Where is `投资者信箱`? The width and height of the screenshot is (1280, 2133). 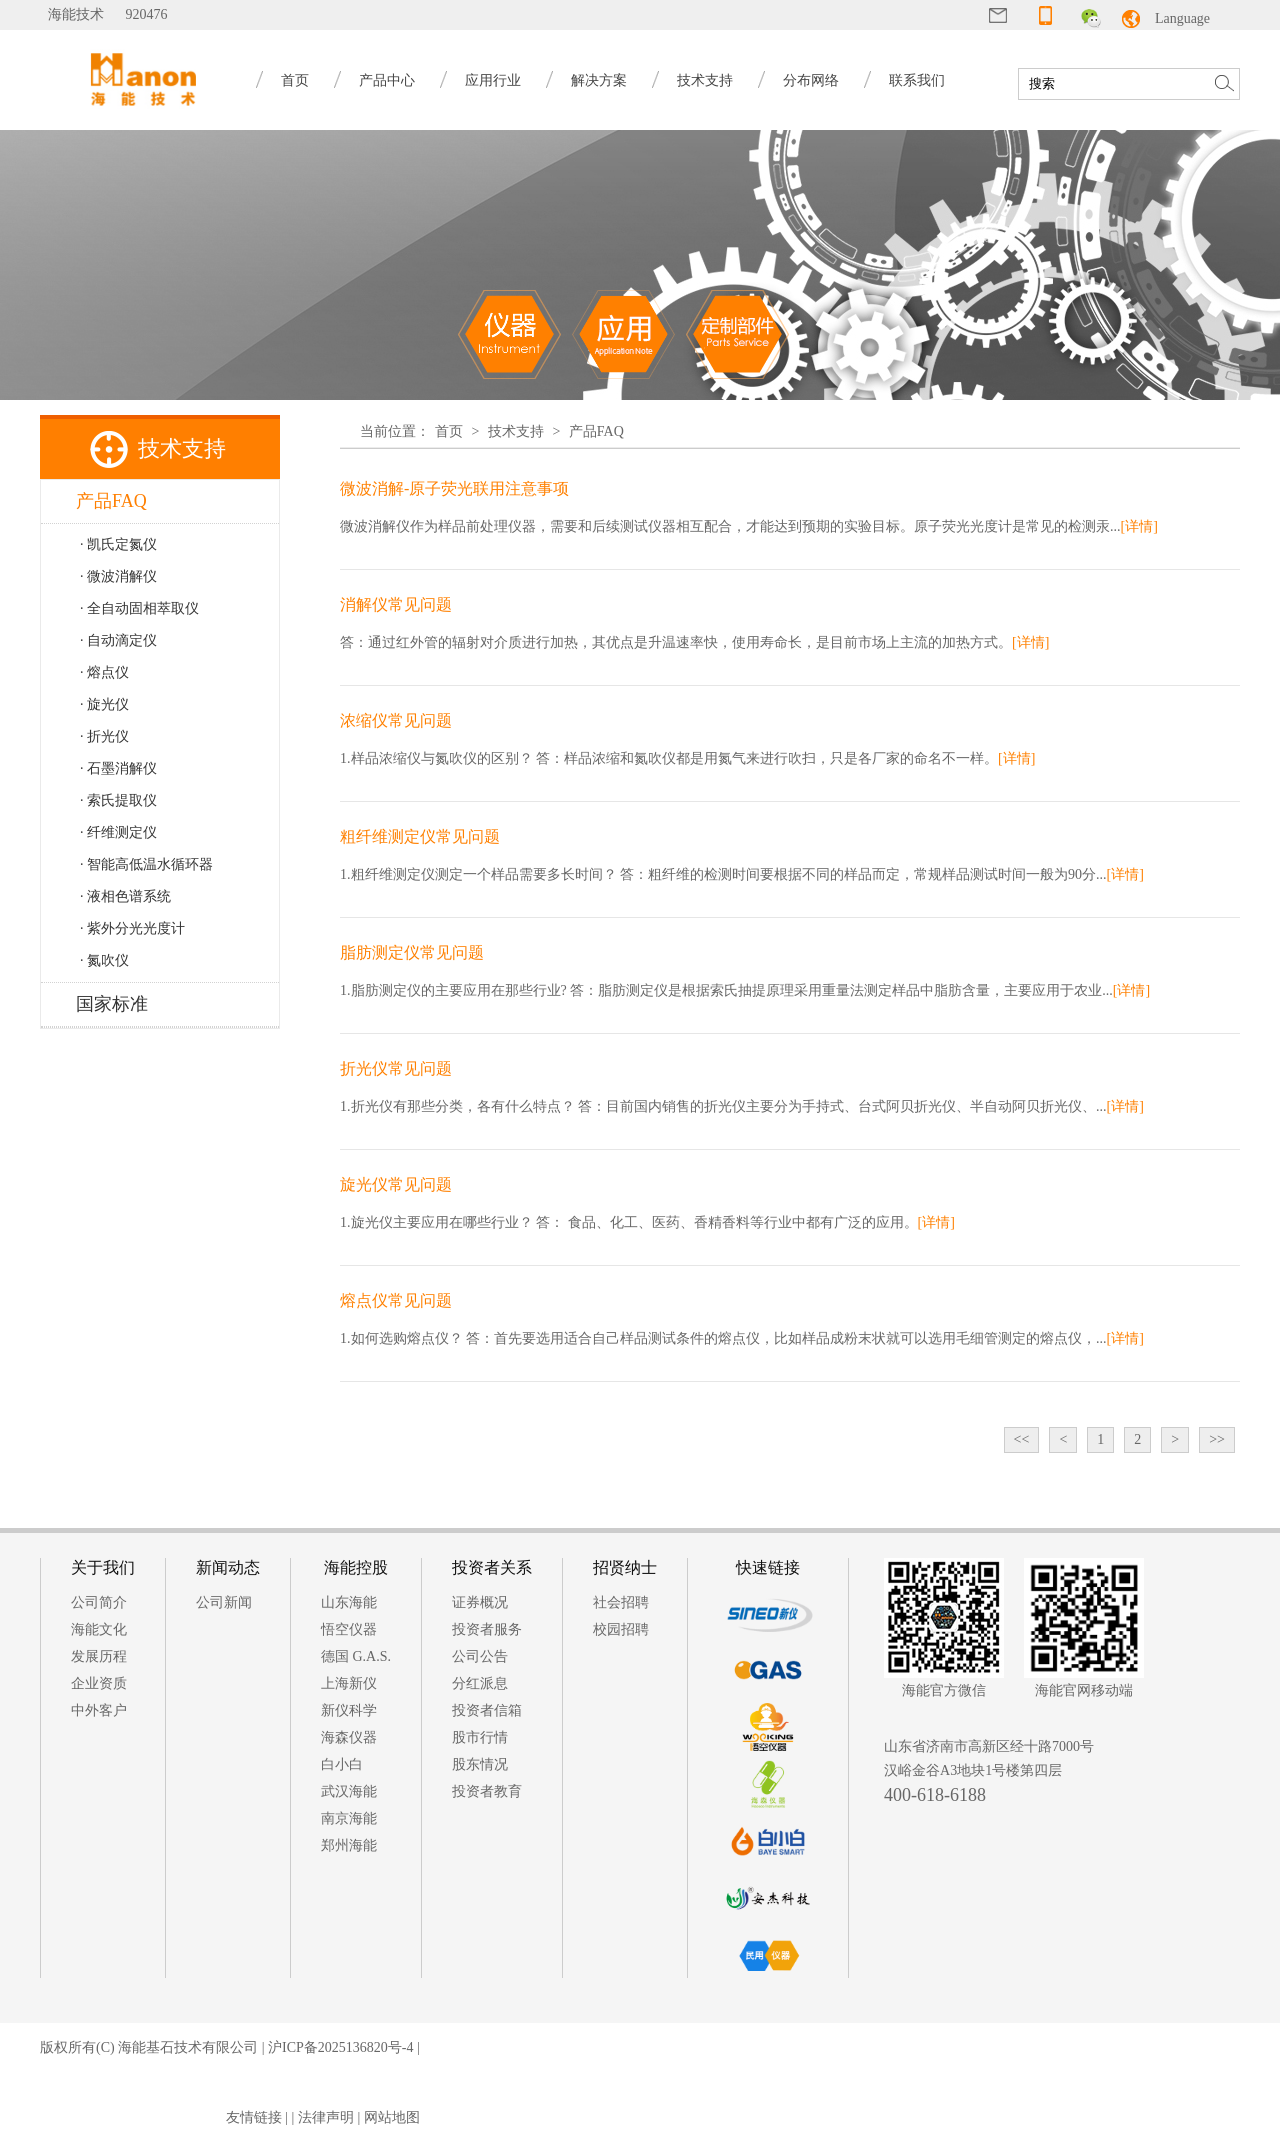 投资者信箱 is located at coordinates (487, 1710).